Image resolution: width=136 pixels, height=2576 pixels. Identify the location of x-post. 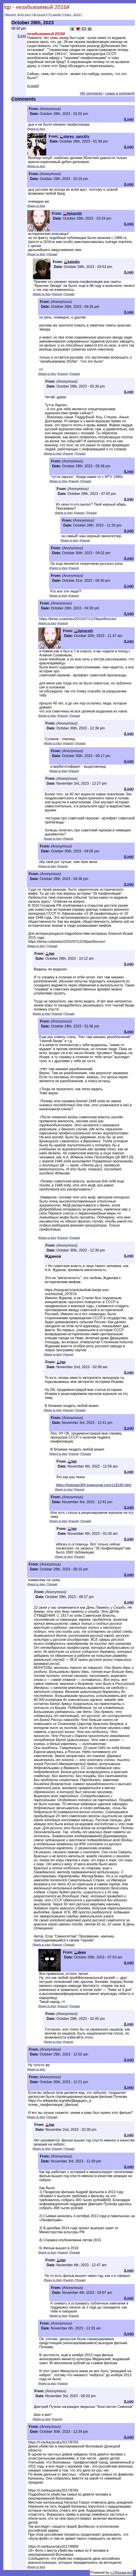
(33, 86).